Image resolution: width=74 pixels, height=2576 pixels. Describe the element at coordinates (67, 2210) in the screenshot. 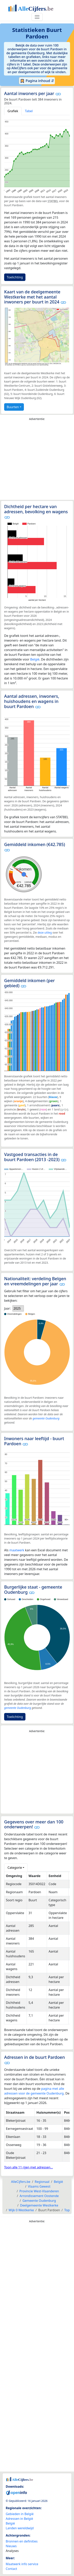

I see `Top` at that location.